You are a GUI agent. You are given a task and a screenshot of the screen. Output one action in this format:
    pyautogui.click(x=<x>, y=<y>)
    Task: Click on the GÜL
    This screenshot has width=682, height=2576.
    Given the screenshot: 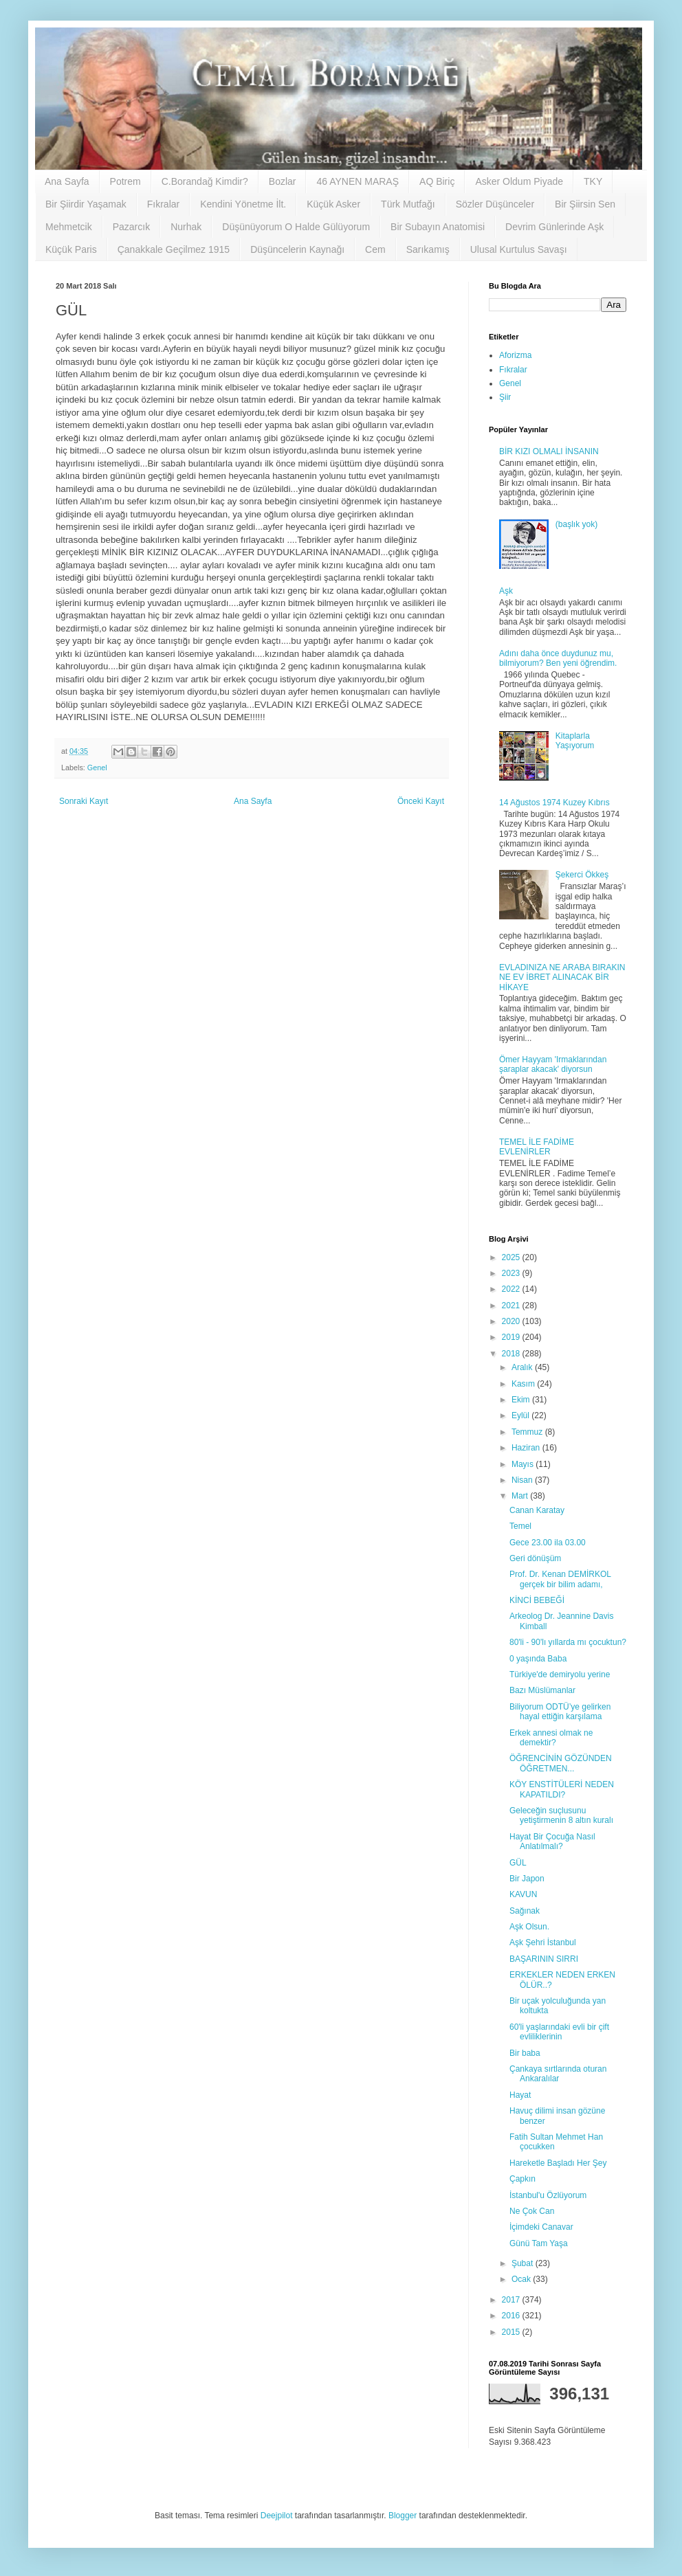 What is the action you would take?
    pyautogui.click(x=518, y=1863)
    